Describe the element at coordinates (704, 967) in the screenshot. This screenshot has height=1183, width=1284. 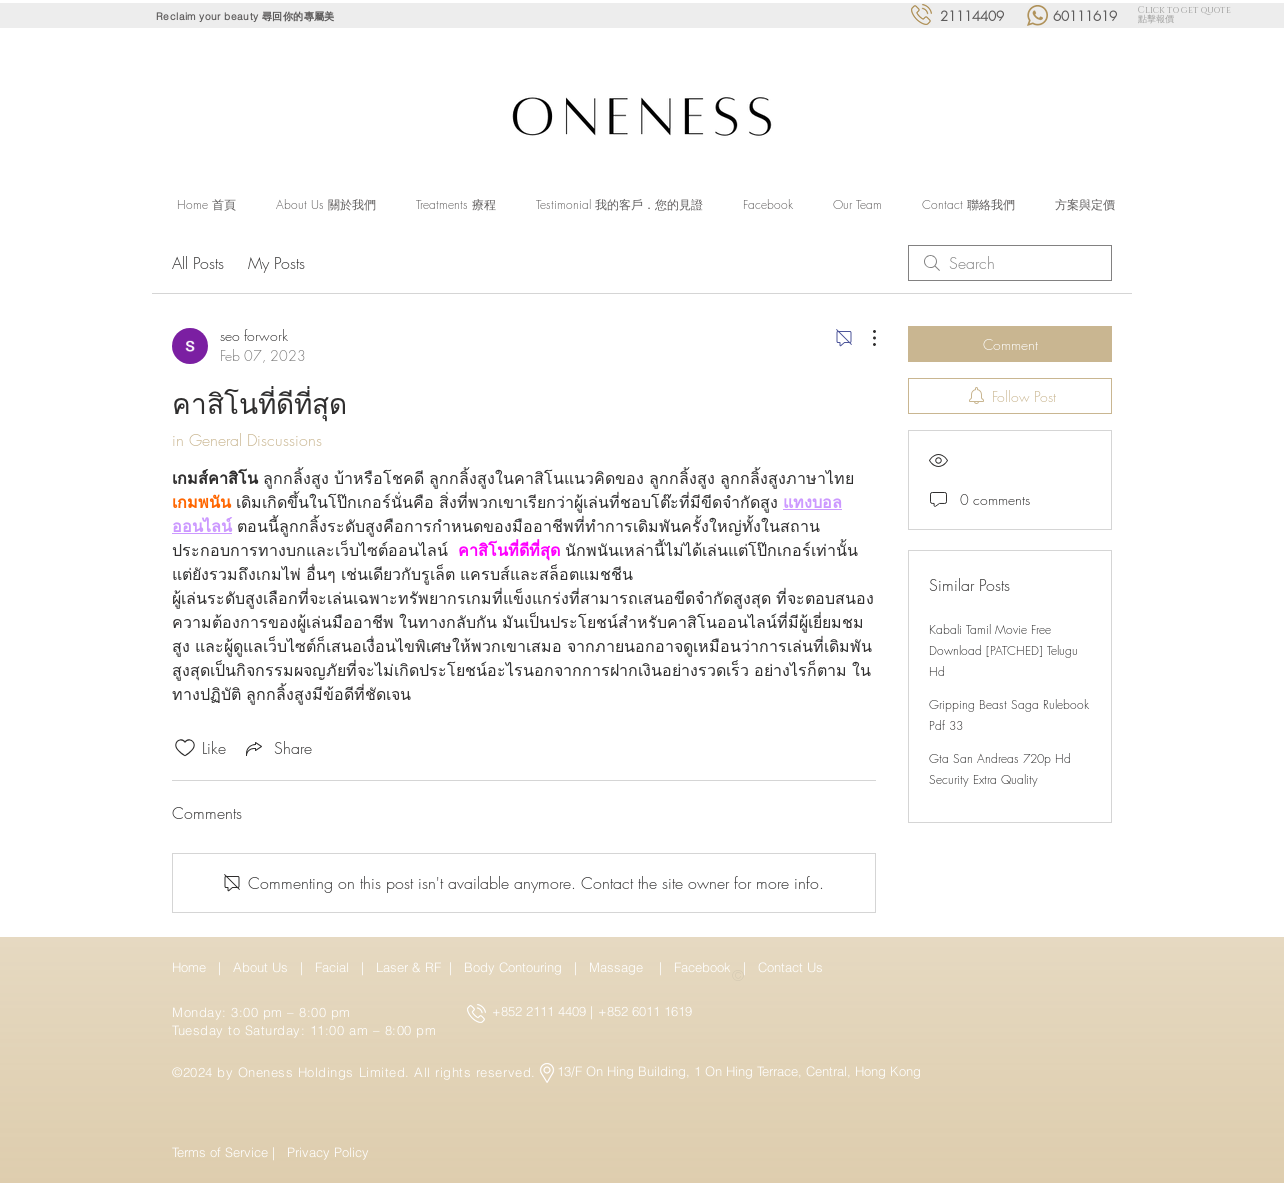
I see `Facebook` at that location.